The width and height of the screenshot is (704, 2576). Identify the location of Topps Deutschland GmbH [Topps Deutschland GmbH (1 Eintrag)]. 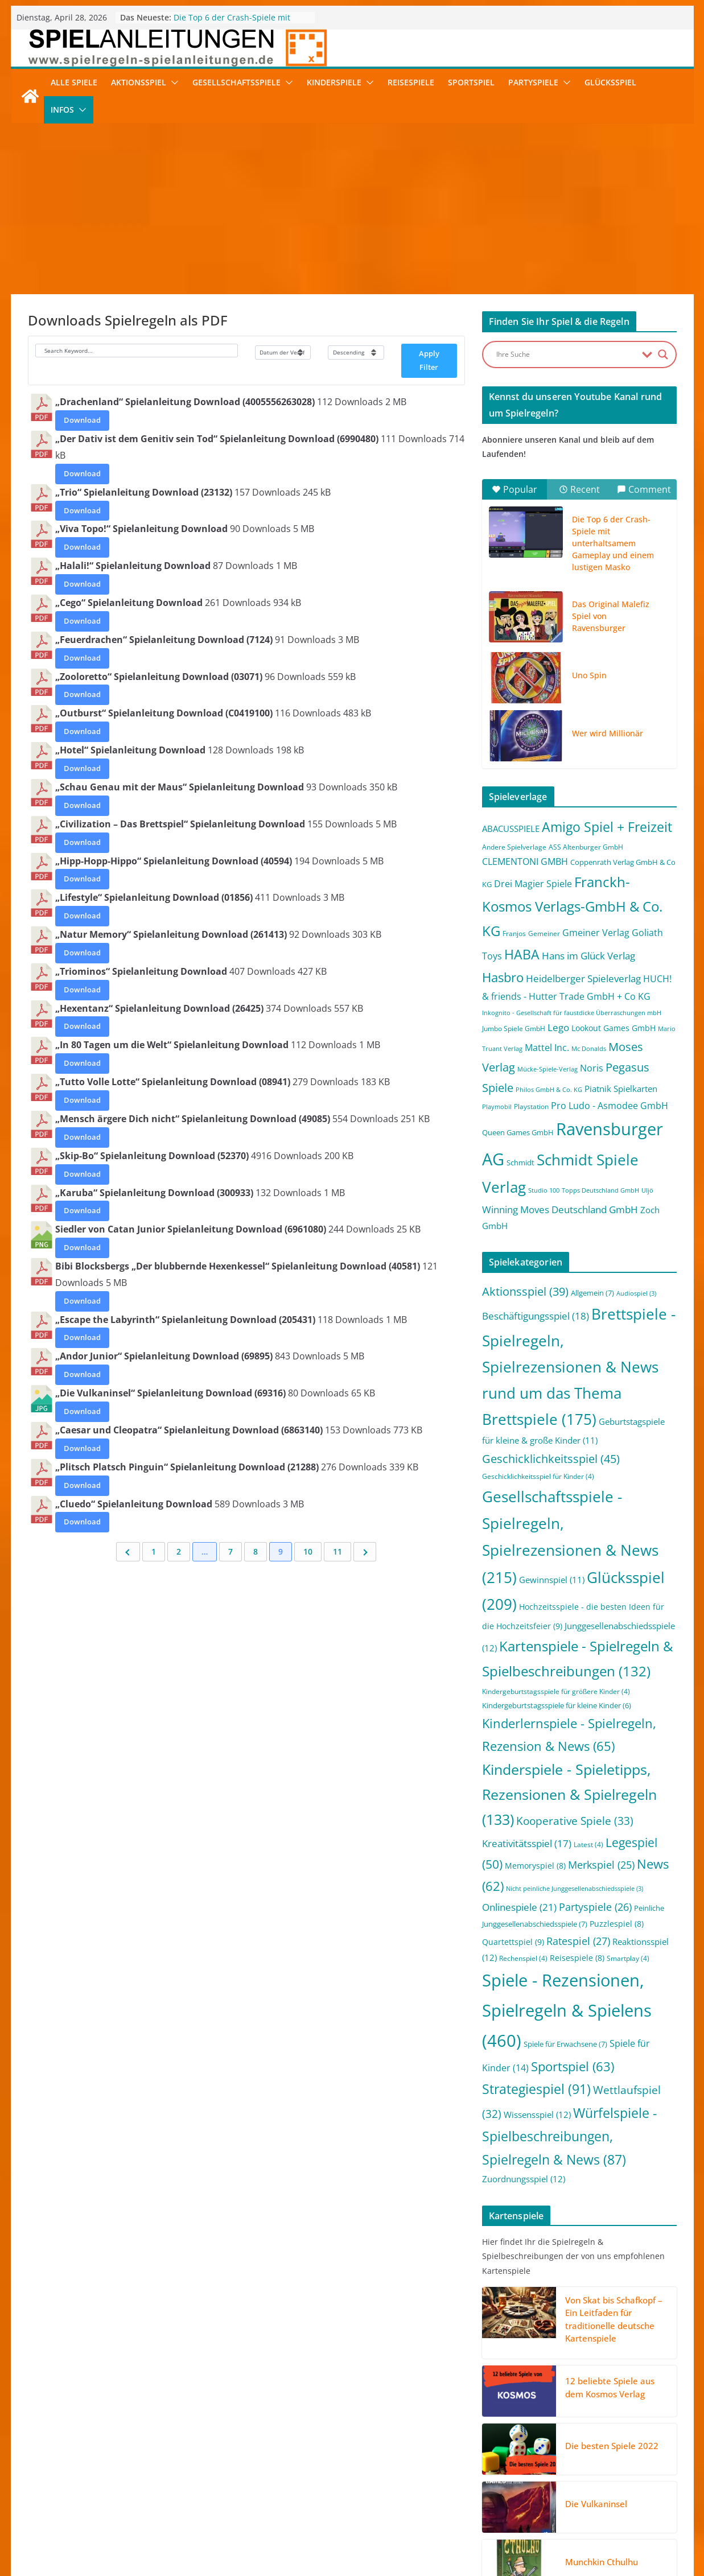
(600, 1190).